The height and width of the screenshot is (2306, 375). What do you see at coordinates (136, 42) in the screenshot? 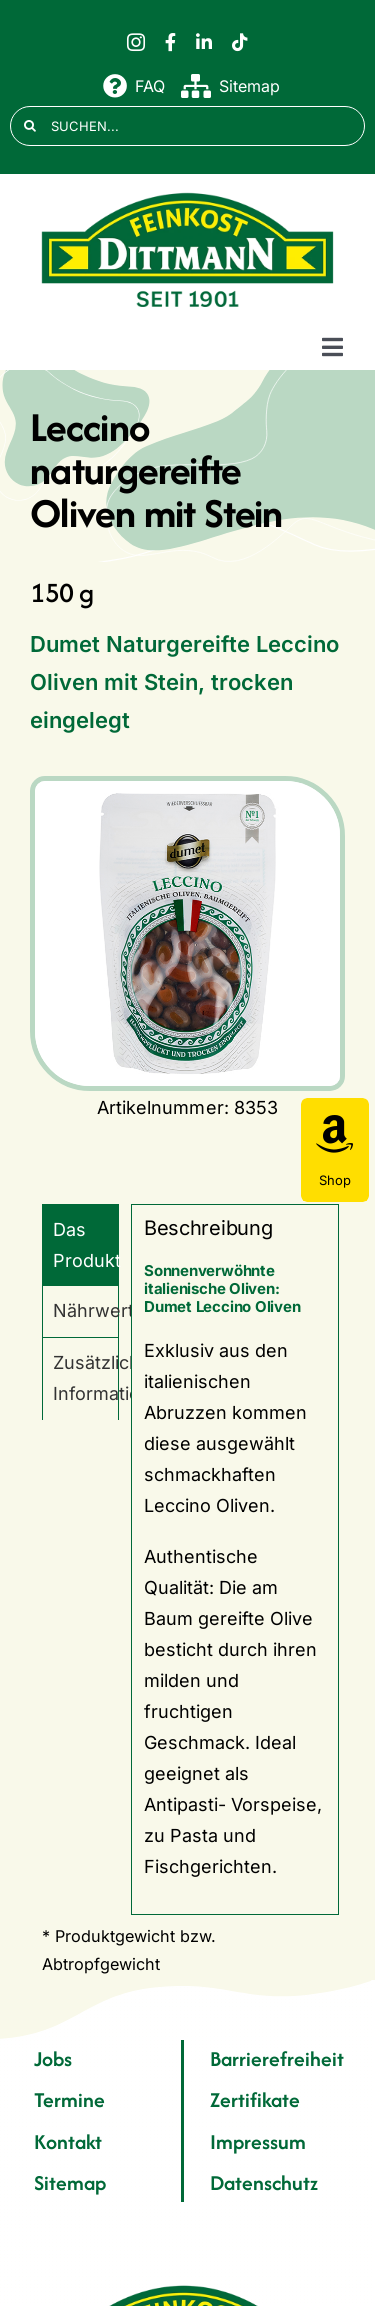
I see `[instagram]` at bounding box center [136, 42].